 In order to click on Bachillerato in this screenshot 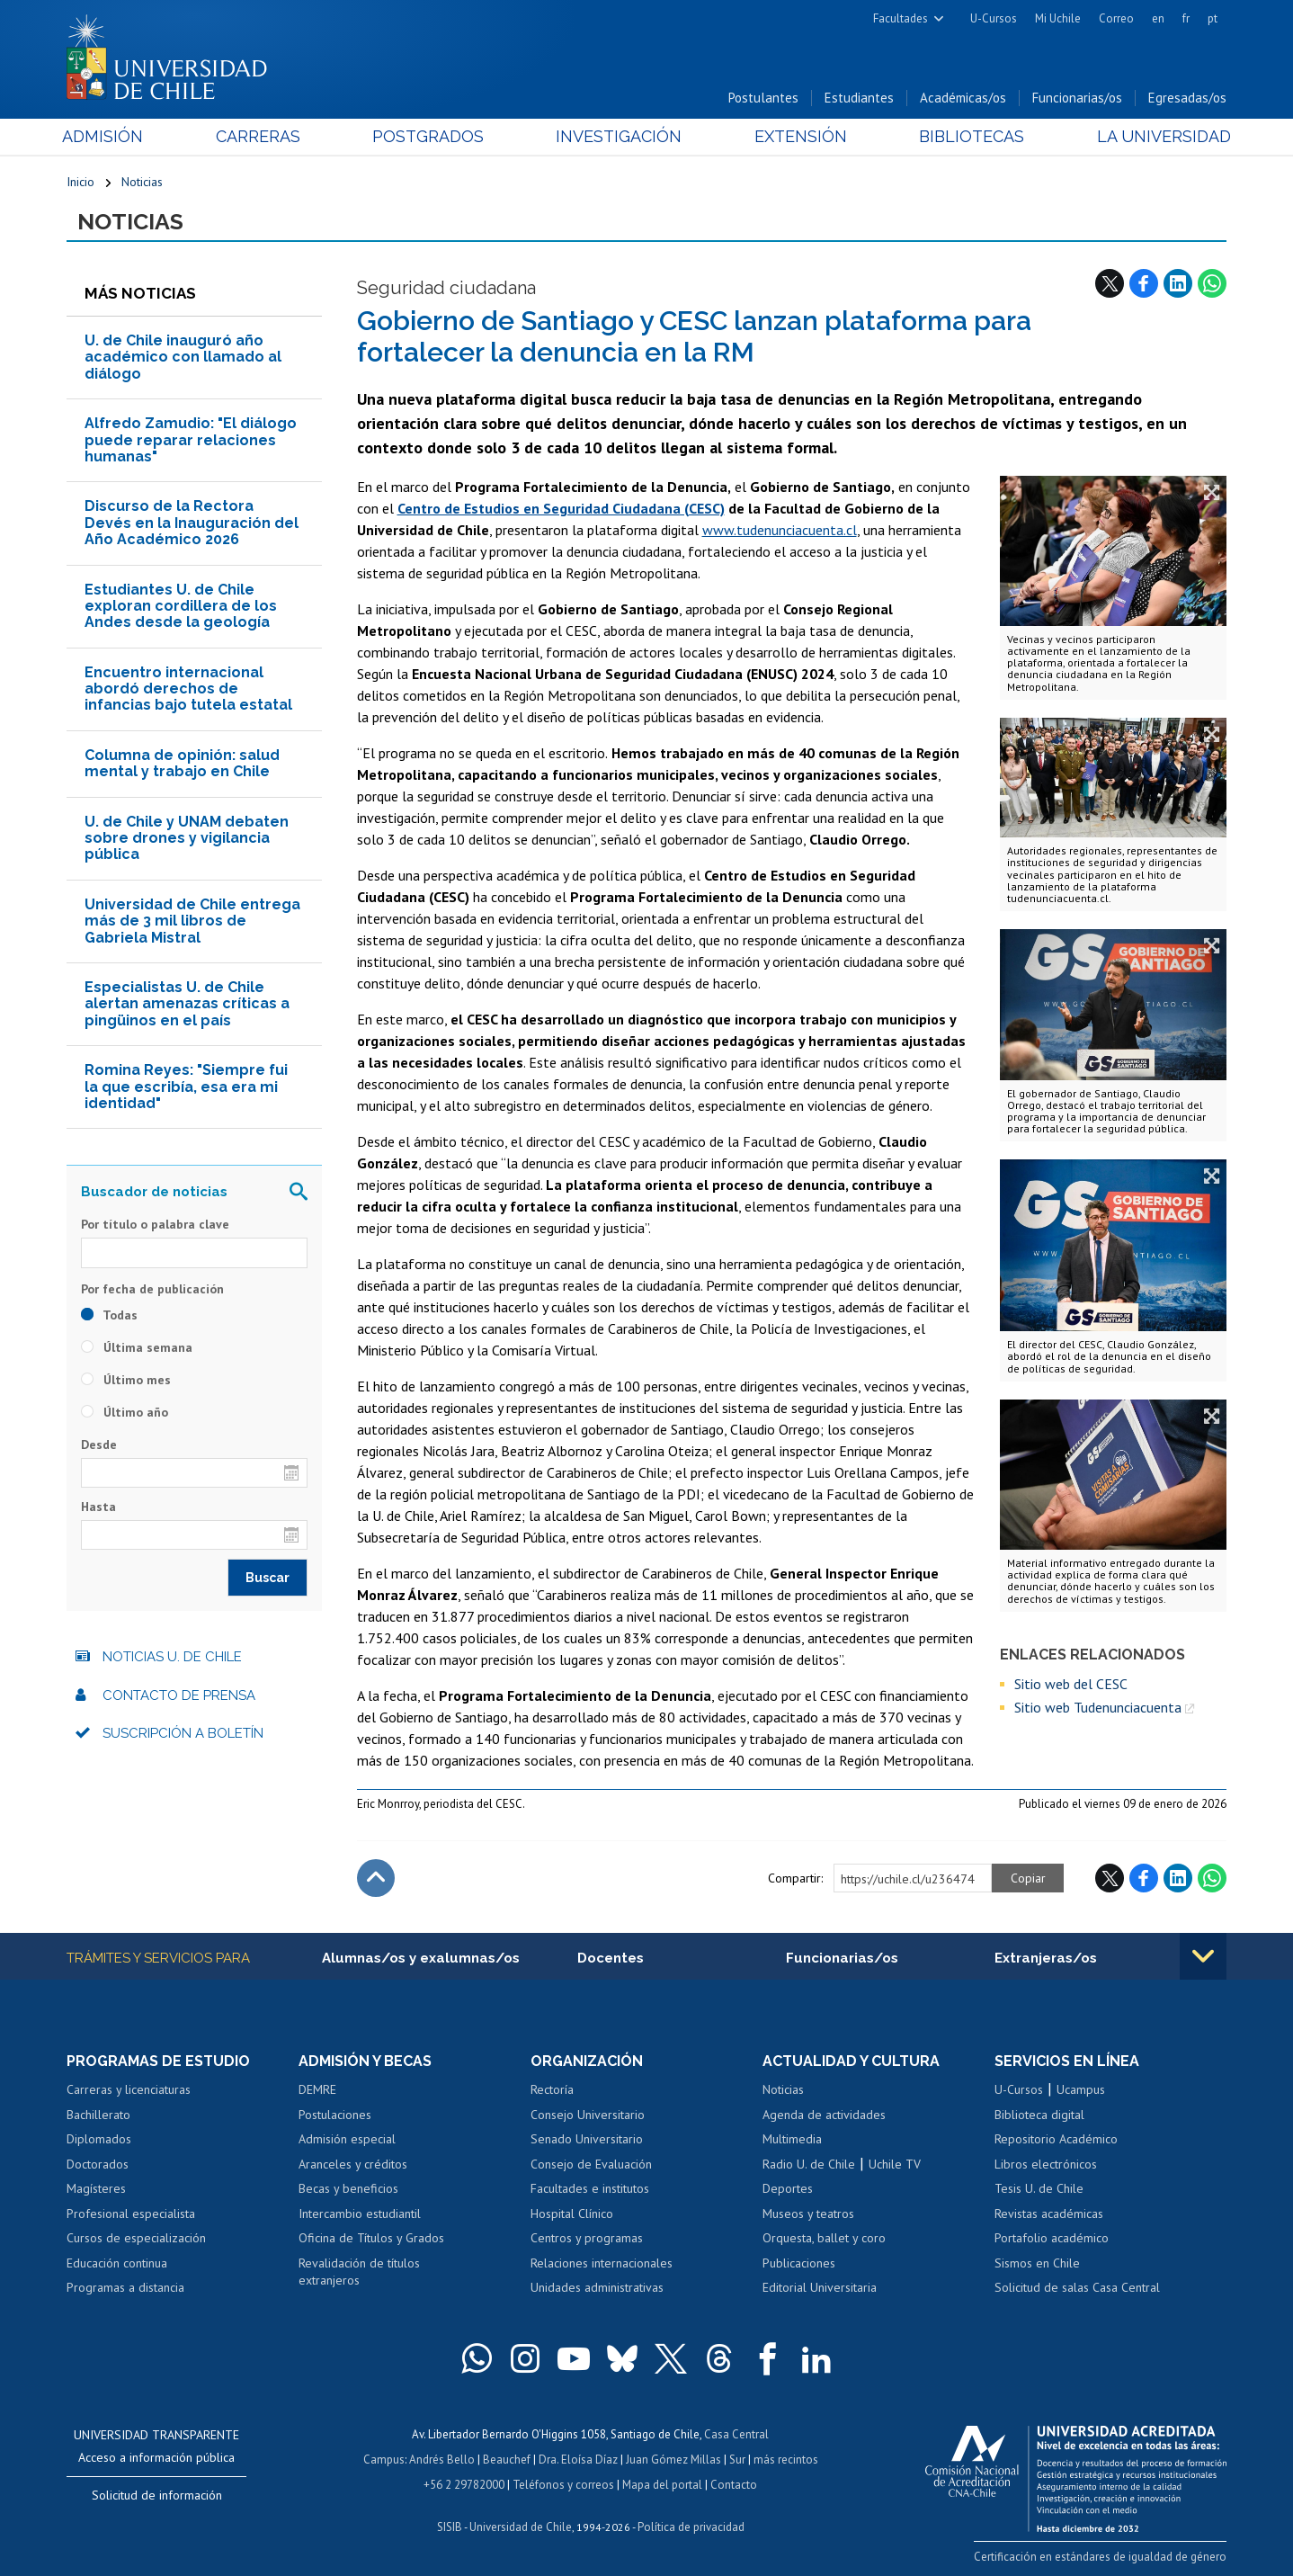, I will do `click(98, 2114)`.